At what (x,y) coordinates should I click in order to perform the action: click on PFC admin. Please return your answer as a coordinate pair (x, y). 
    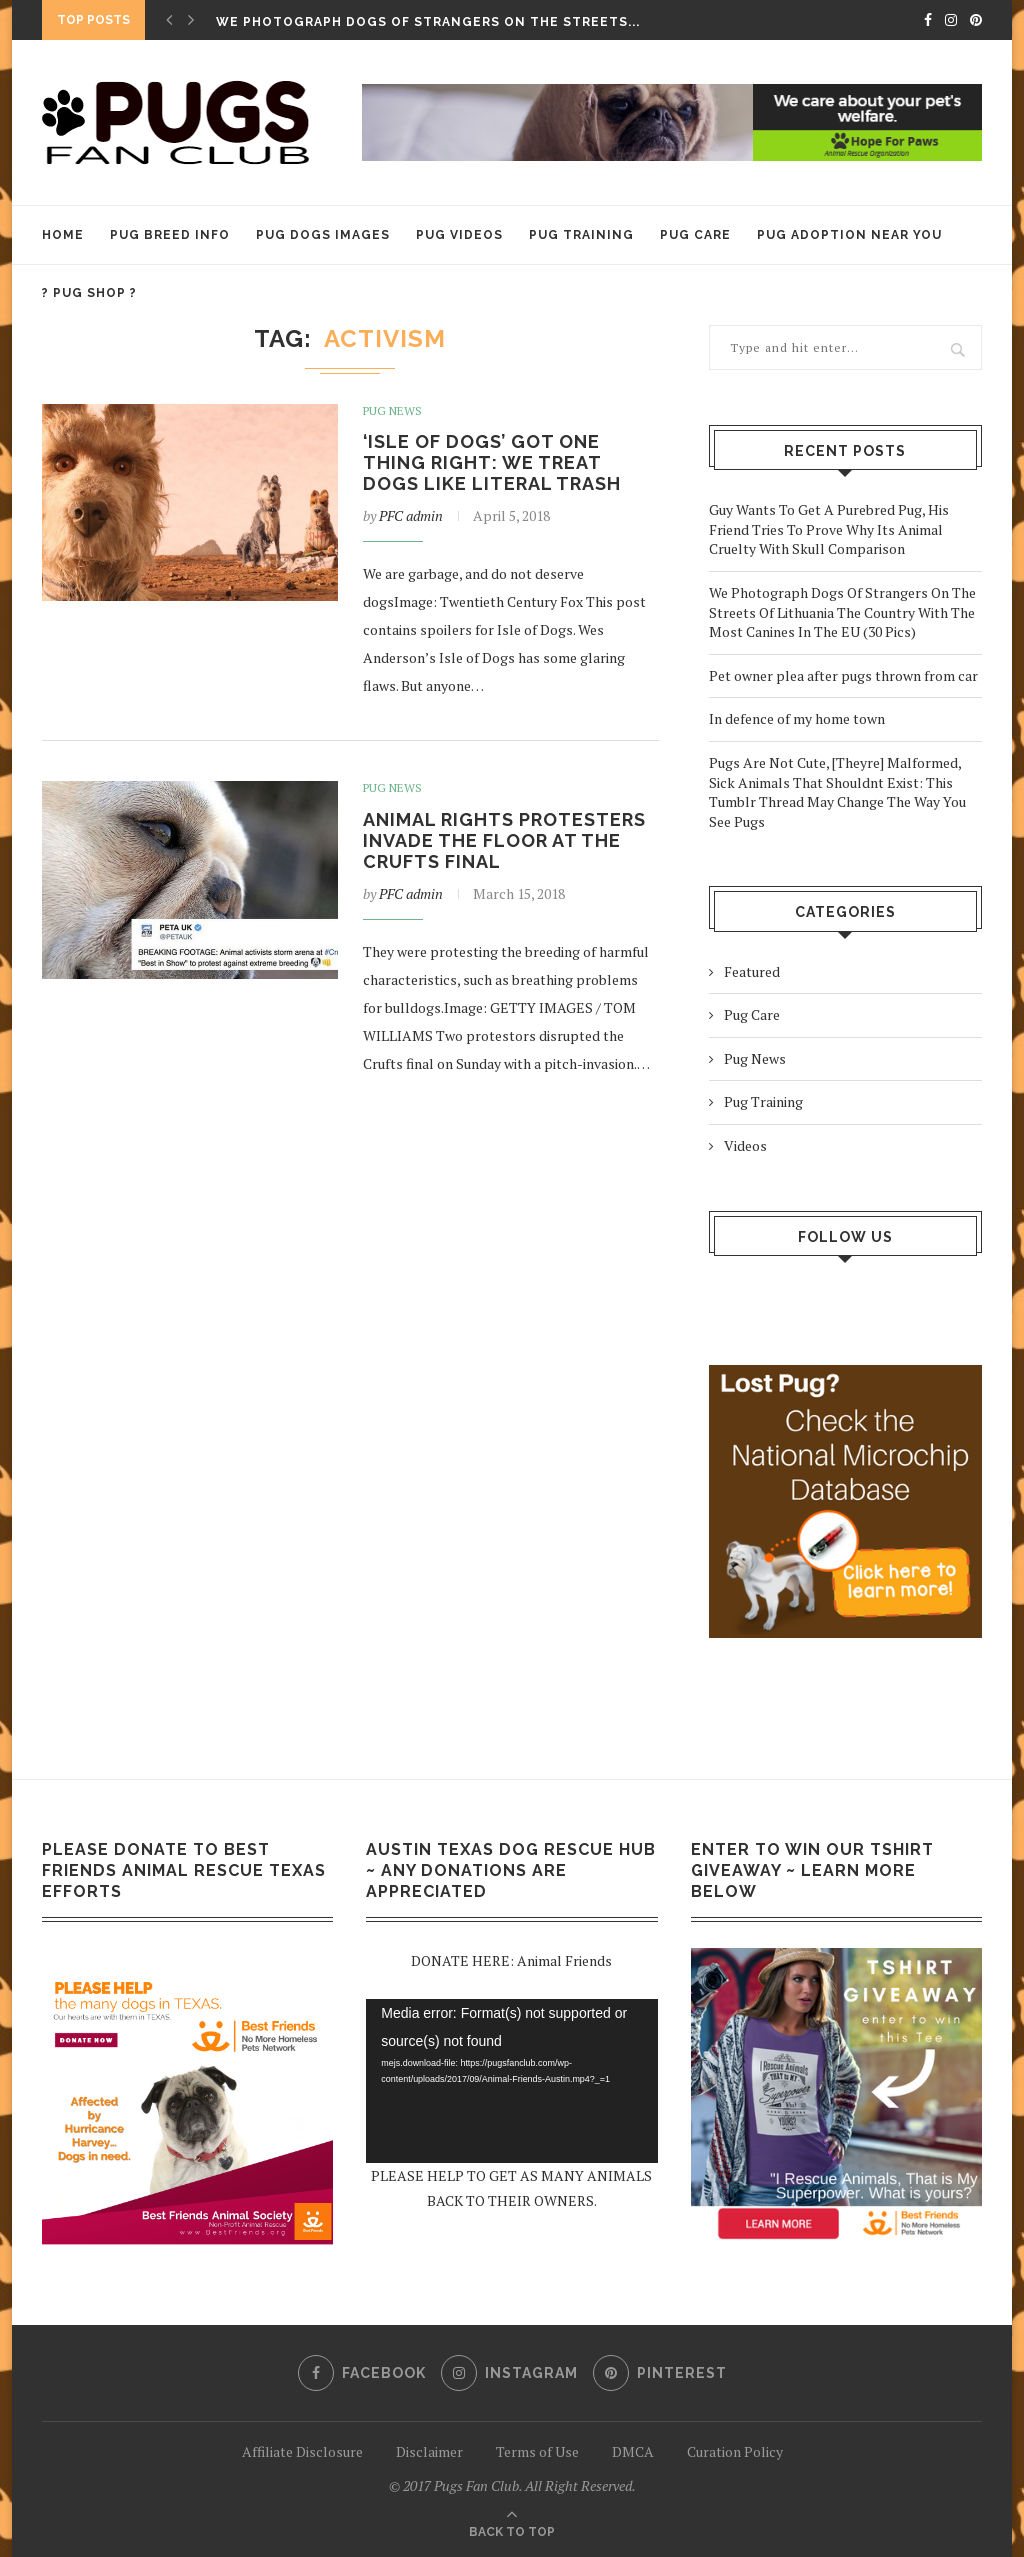
    Looking at the image, I should click on (411, 515).